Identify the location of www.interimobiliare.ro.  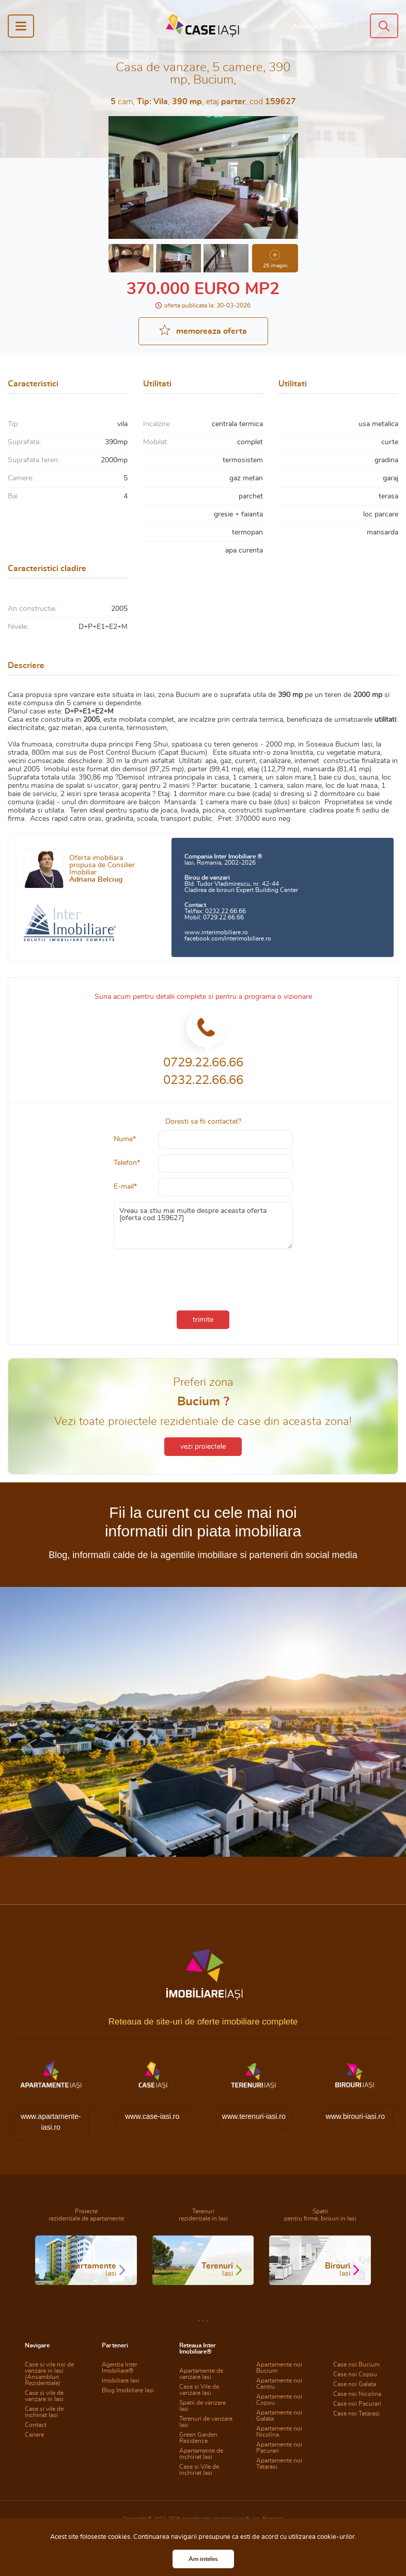
(216, 932).